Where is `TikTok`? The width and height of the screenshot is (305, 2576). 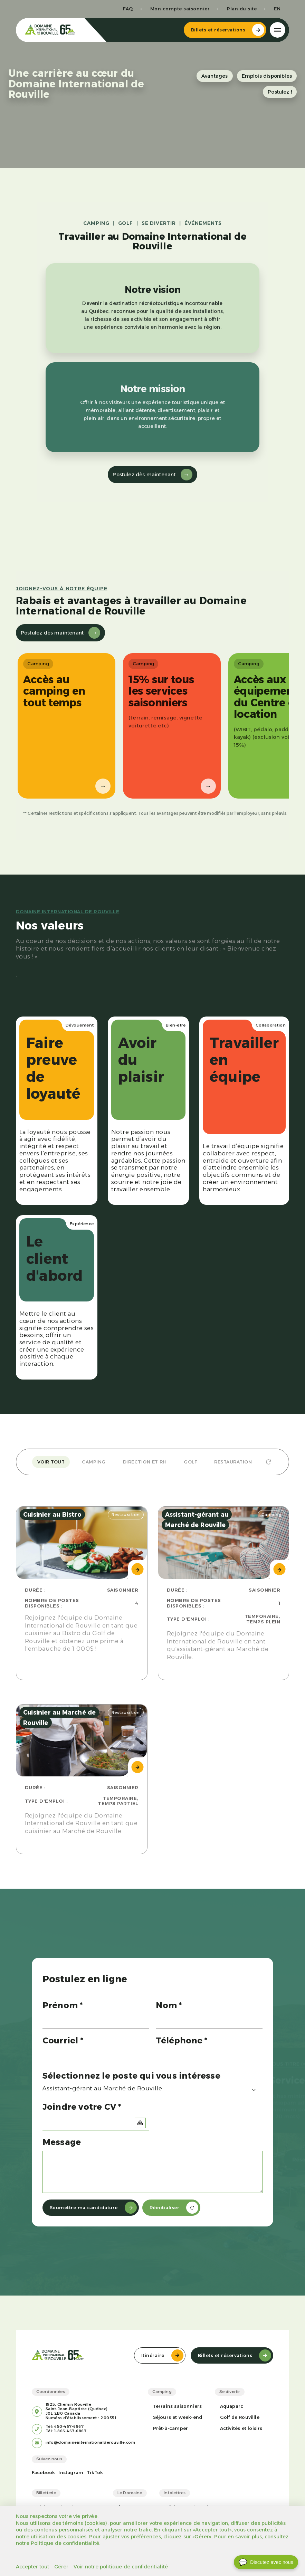
TikTok is located at coordinates (95, 2472).